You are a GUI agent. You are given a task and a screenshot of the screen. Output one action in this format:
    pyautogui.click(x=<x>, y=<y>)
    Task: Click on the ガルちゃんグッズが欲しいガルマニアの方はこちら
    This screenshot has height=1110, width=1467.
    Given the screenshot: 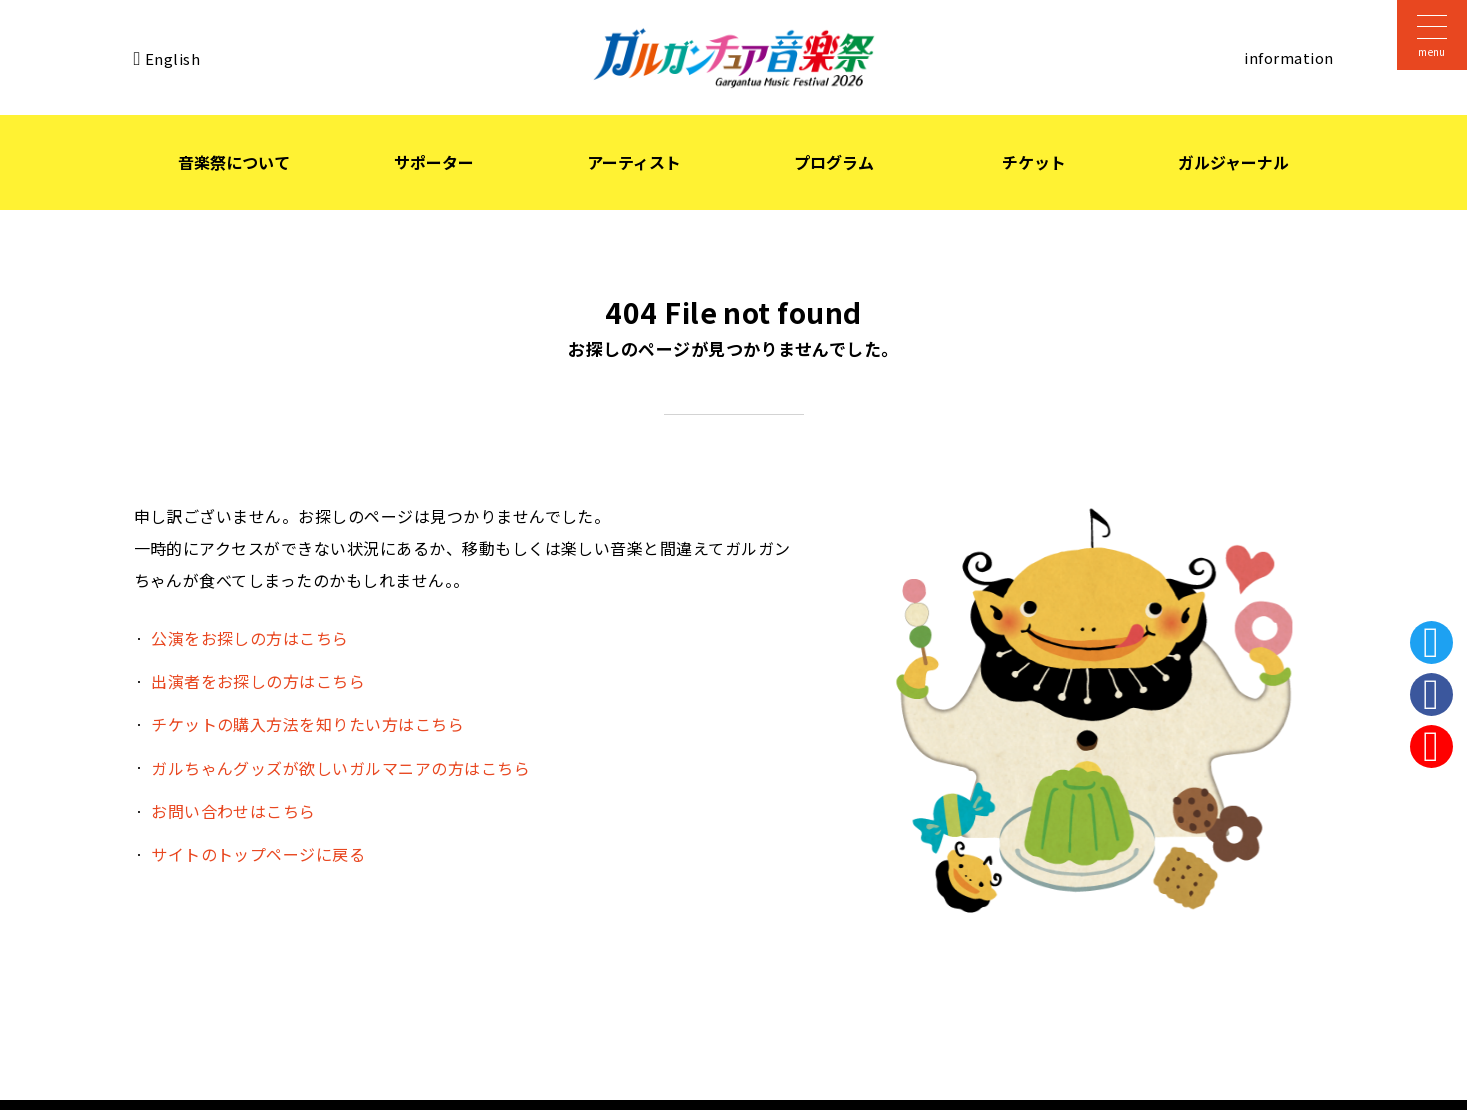 What is the action you would take?
    pyautogui.click(x=340, y=768)
    